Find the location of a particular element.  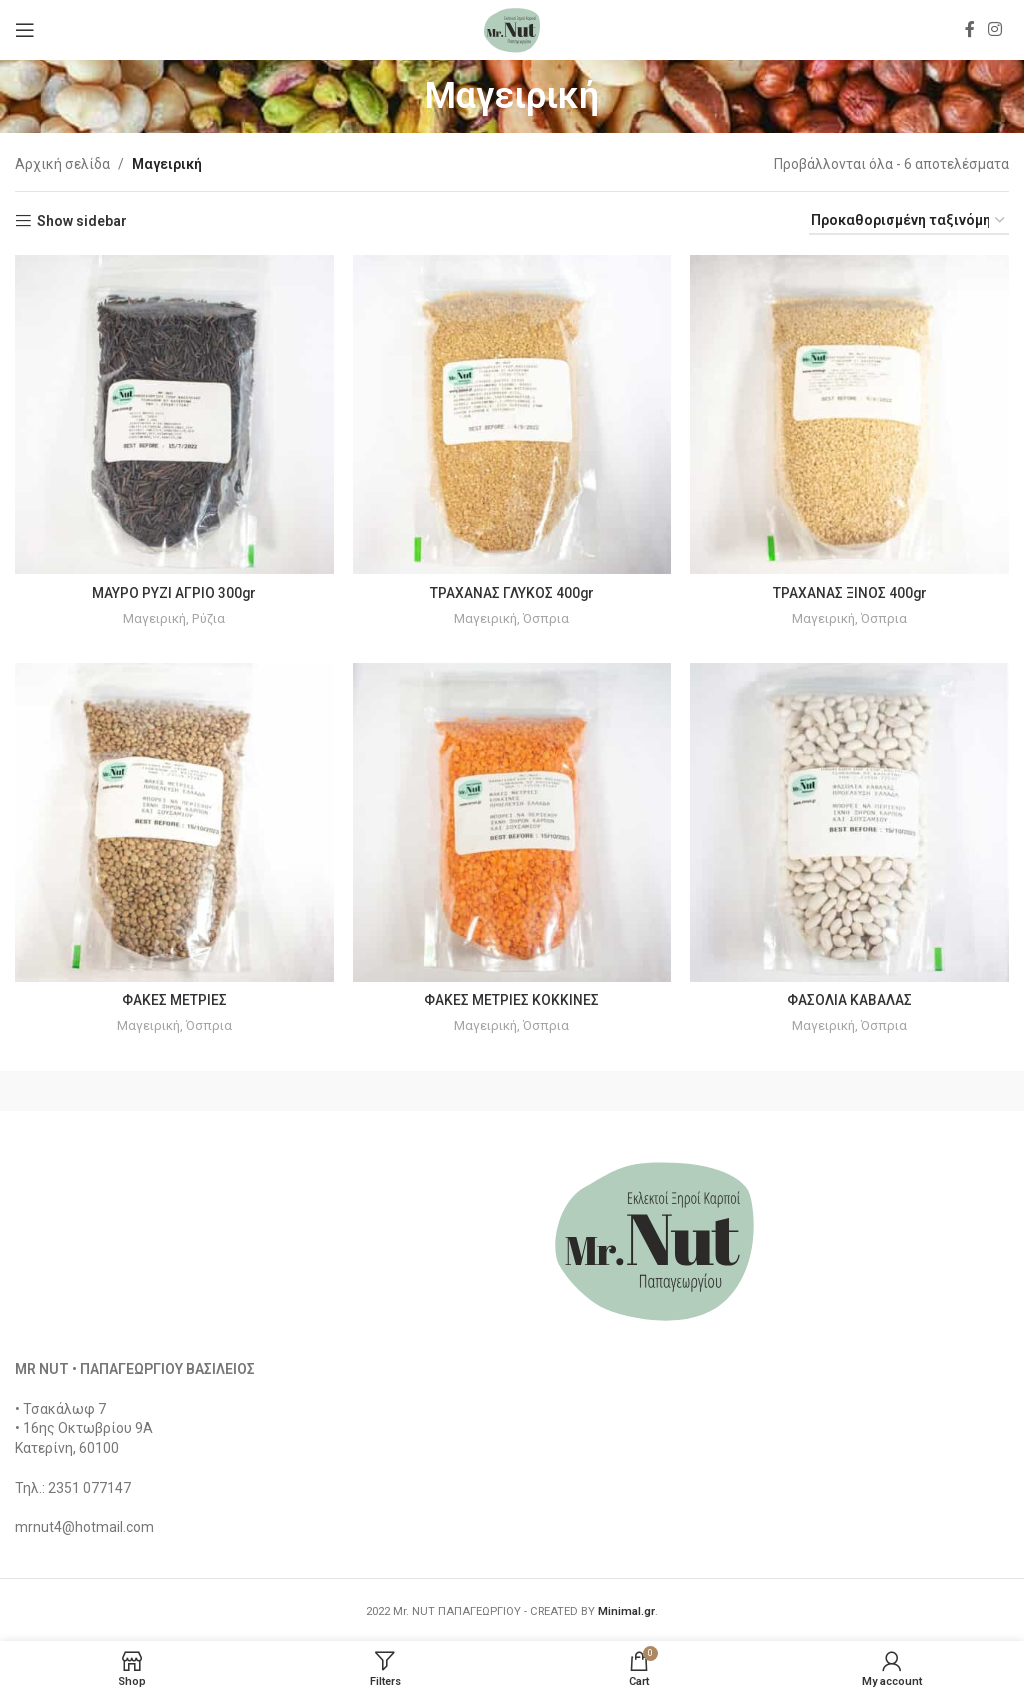

[Παραγγελία καταστήματος] is located at coordinates (909, 221).